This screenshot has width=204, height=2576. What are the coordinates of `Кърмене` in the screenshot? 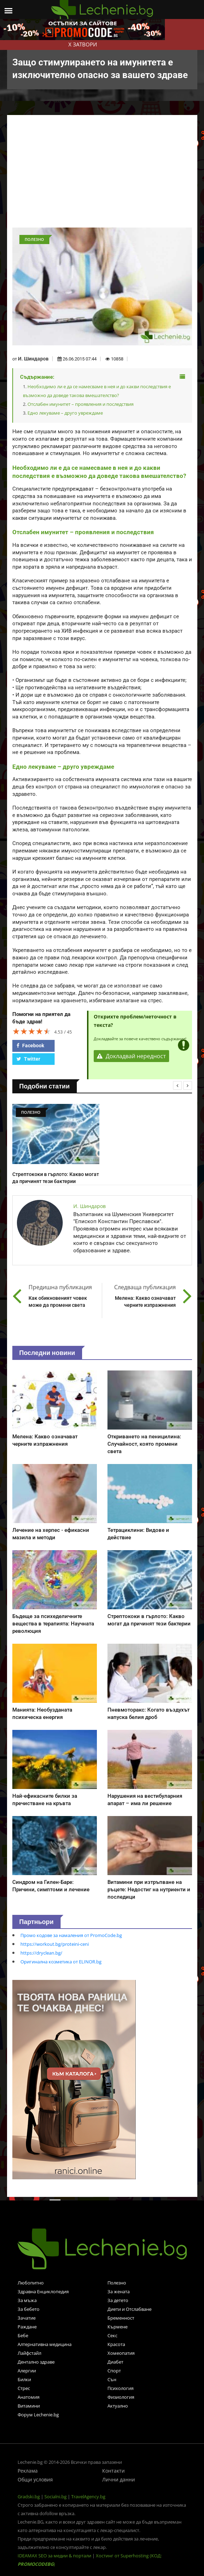 It's located at (117, 2326).